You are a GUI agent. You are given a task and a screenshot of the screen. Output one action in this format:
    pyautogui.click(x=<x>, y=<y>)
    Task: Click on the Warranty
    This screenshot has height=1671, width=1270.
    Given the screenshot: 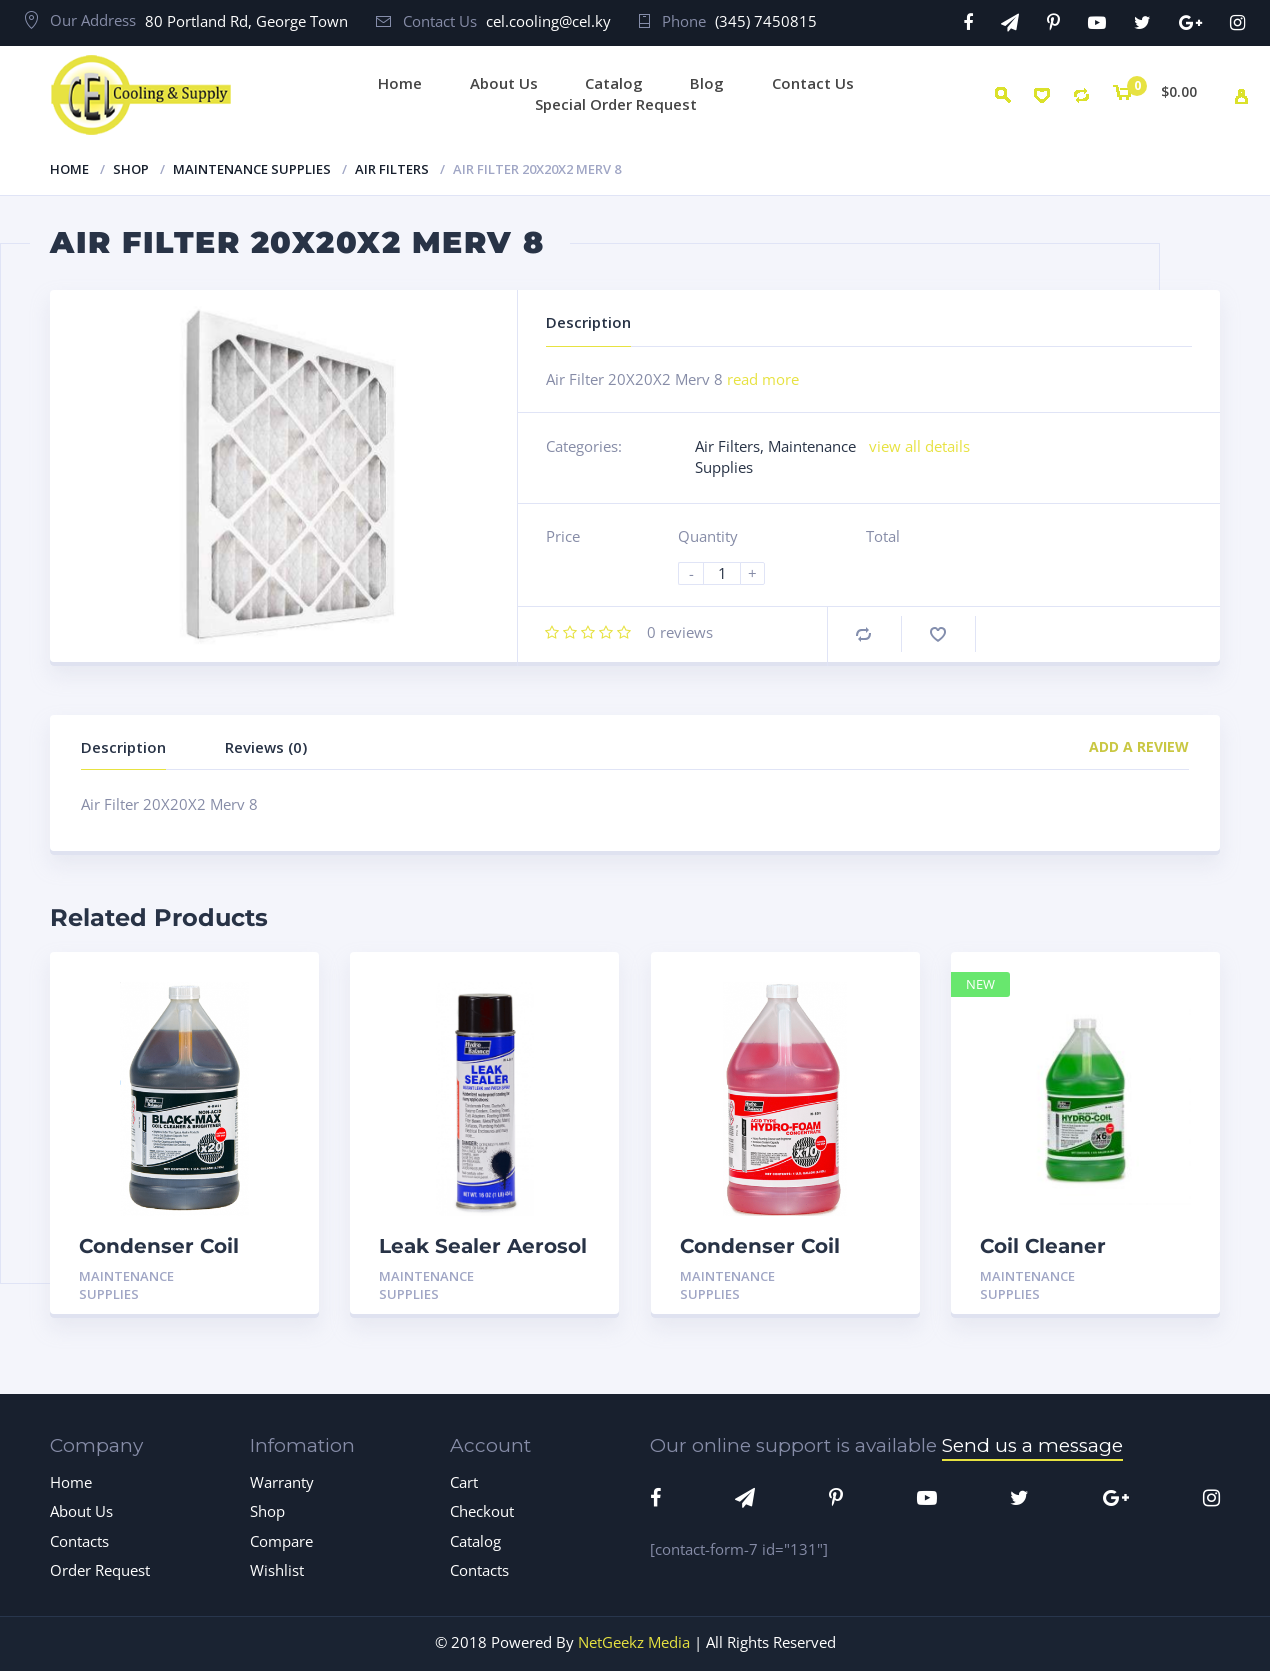 What is the action you would take?
    pyautogui.click(x=282, y=1482)
    